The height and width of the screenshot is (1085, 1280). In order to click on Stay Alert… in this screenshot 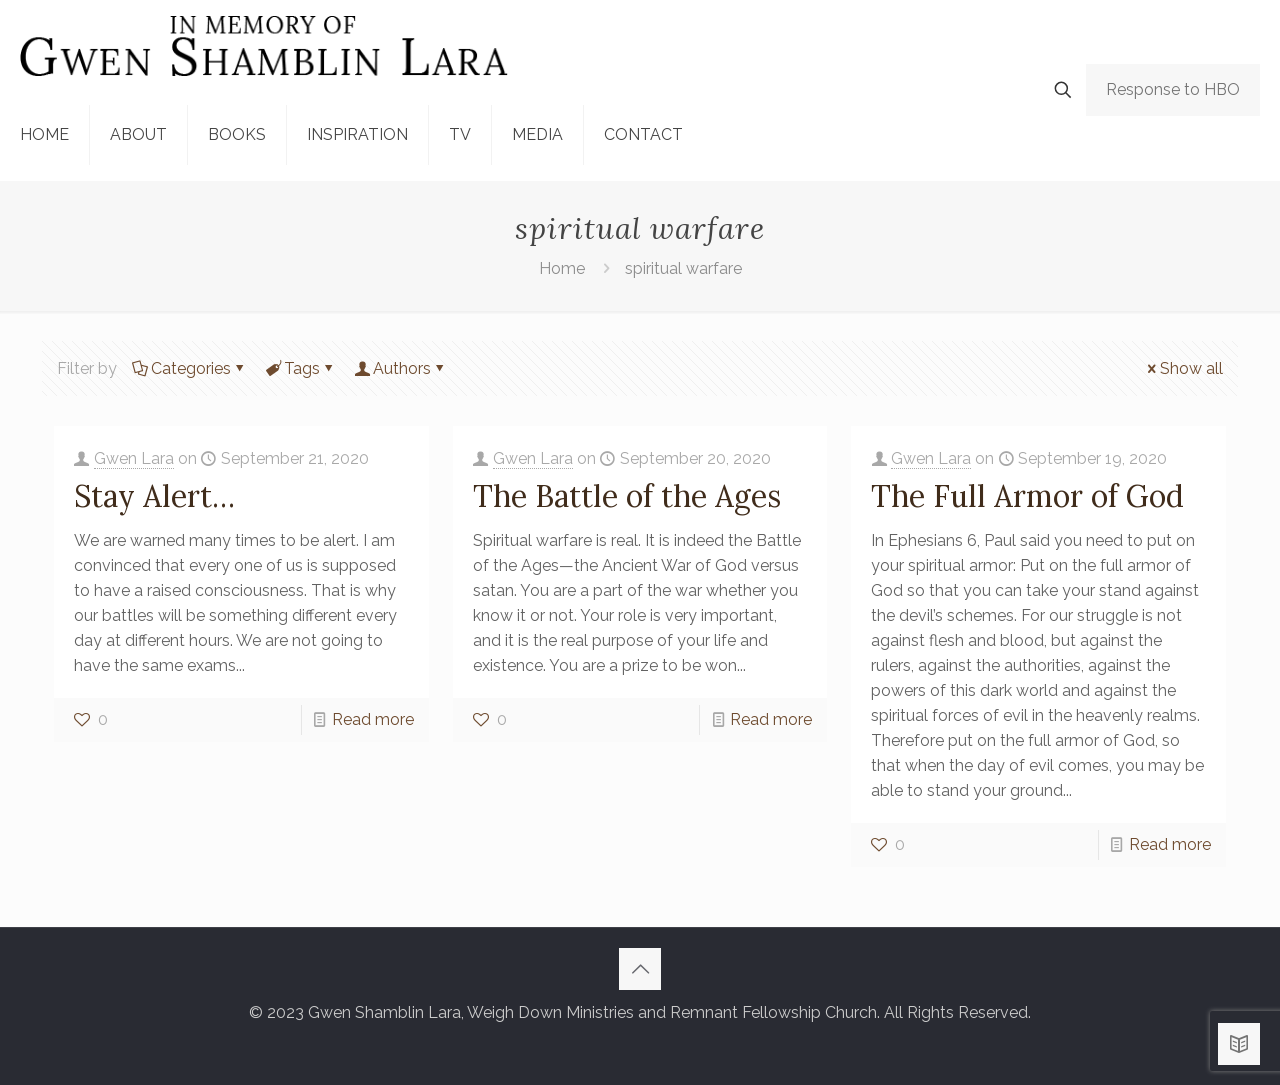, I will do `click(154, 496)`.